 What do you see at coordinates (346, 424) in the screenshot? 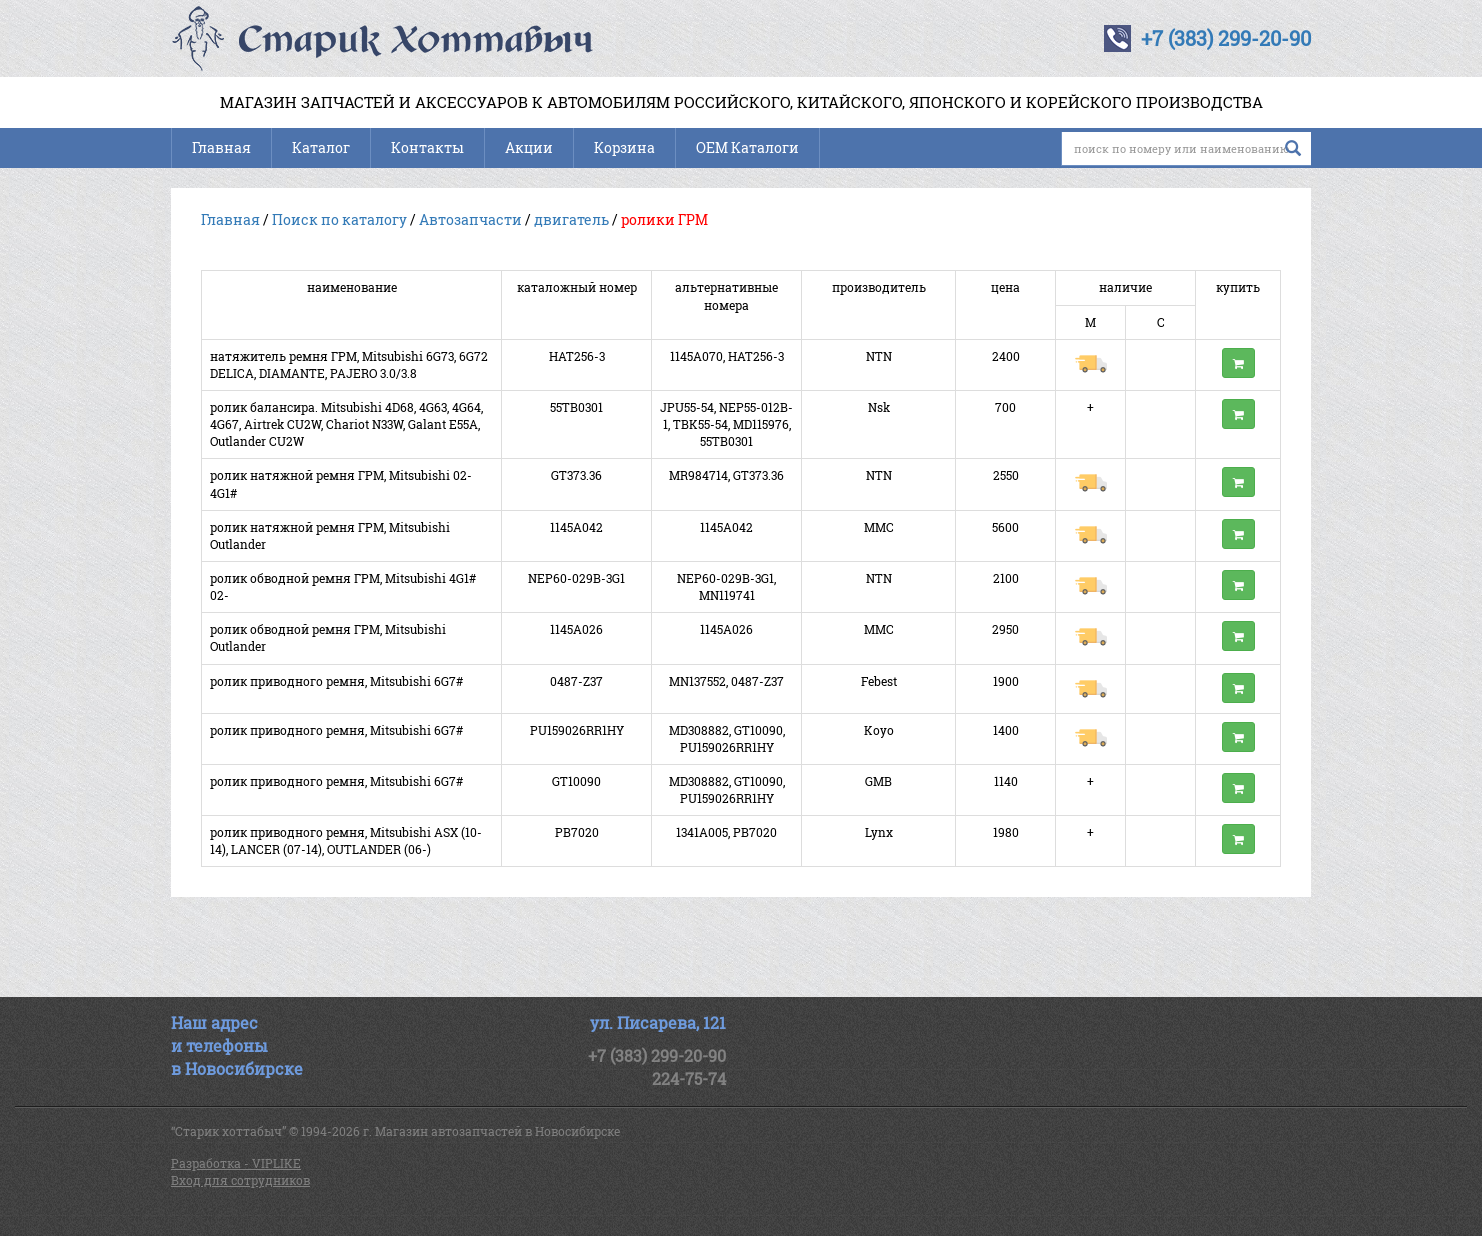
I see `ролик балансира. Mitsubishi 4D68, 4G63, 4G64, 4G67, Airtrek CU2W, Chariot N33W, Galant E55A, Outlander CU2W` at bounding box center [346, 424].